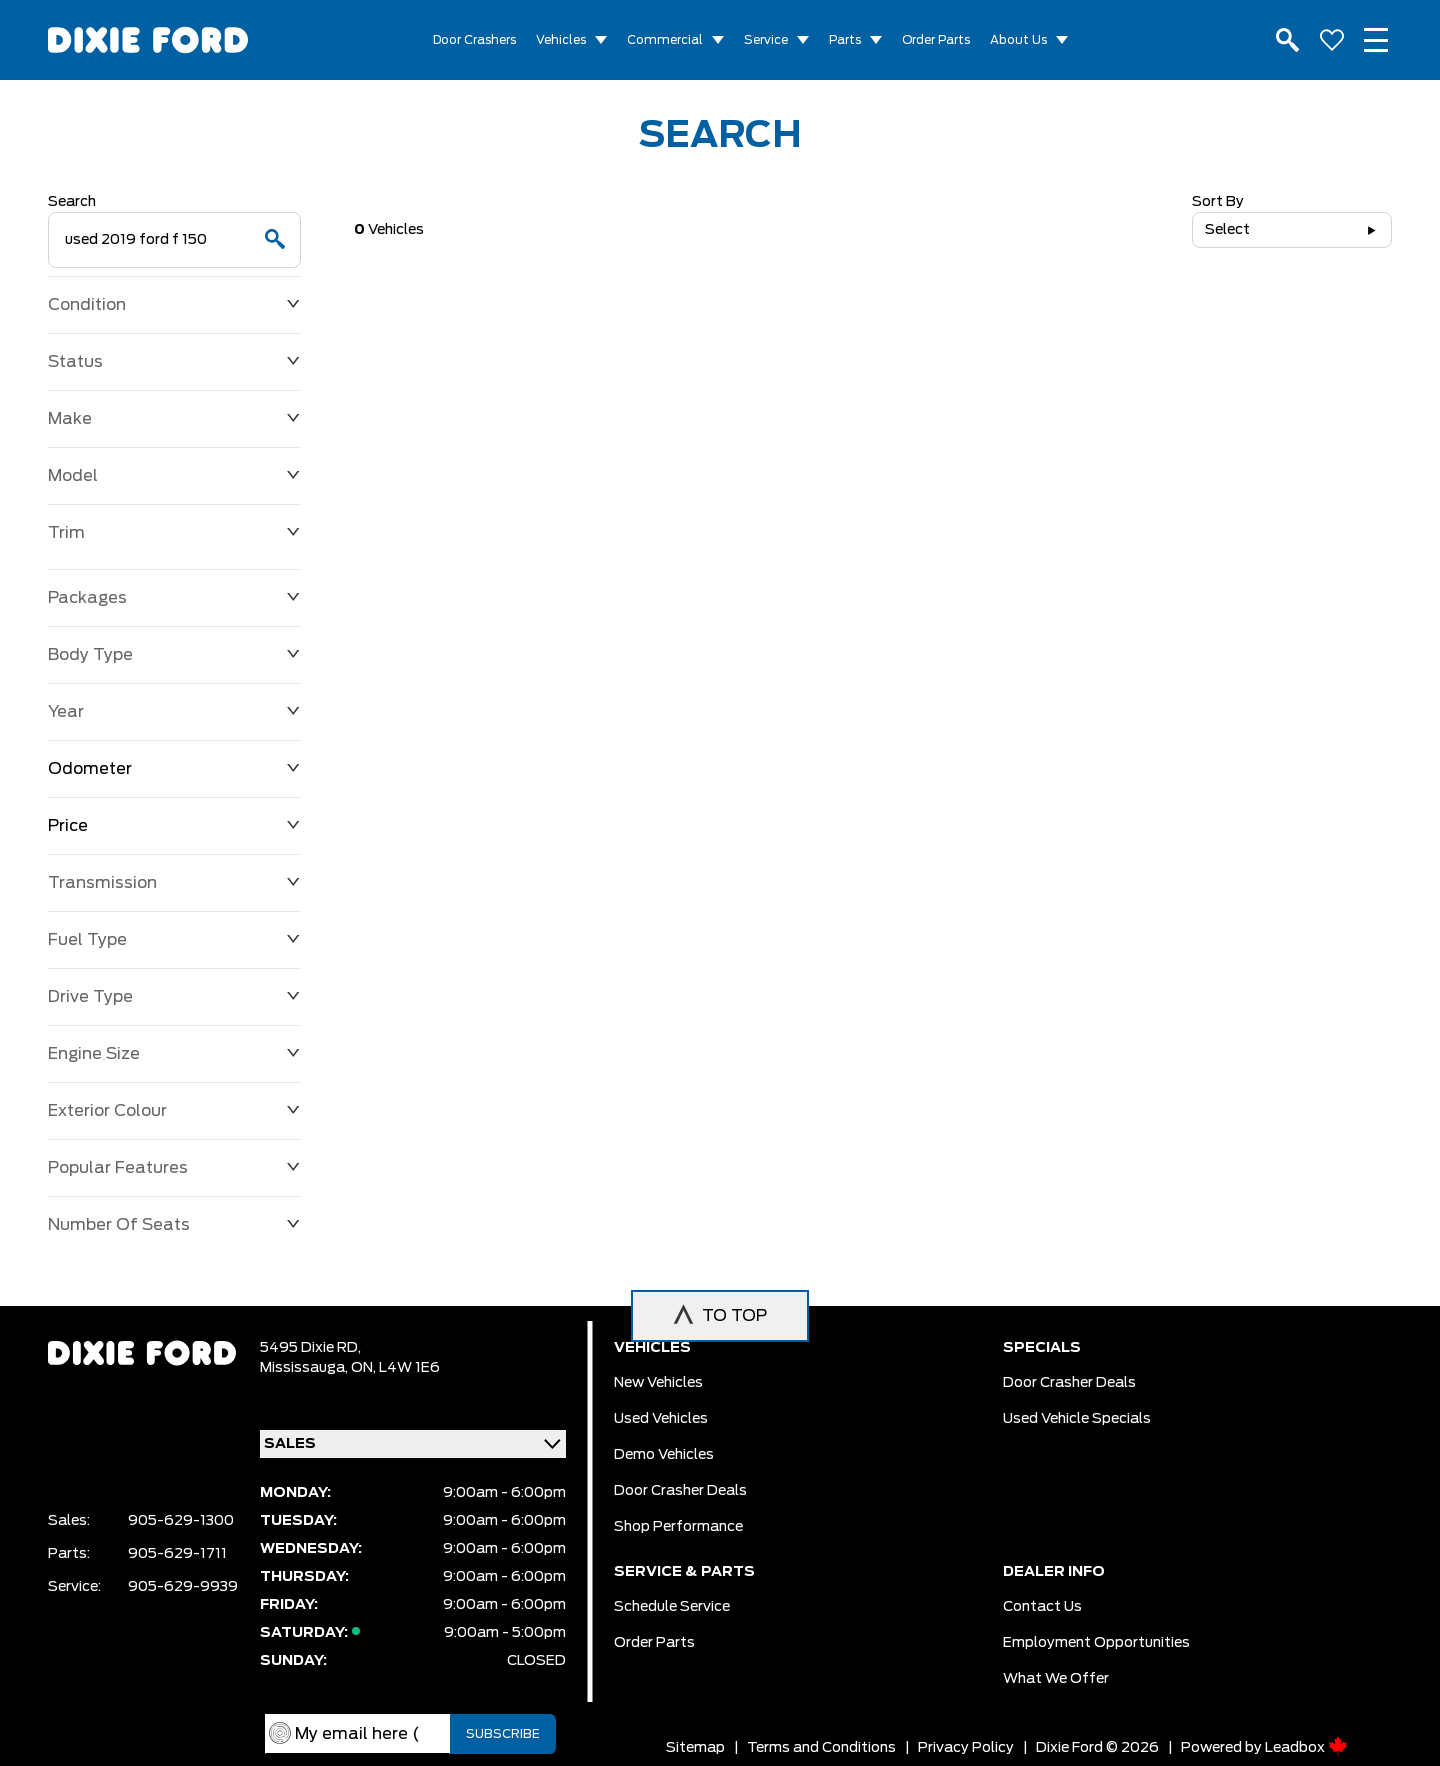  What do you see at coordinates (1056, 1679) in the screenshot?
I see `What we Offer` at bounding box center [1056, 1679].